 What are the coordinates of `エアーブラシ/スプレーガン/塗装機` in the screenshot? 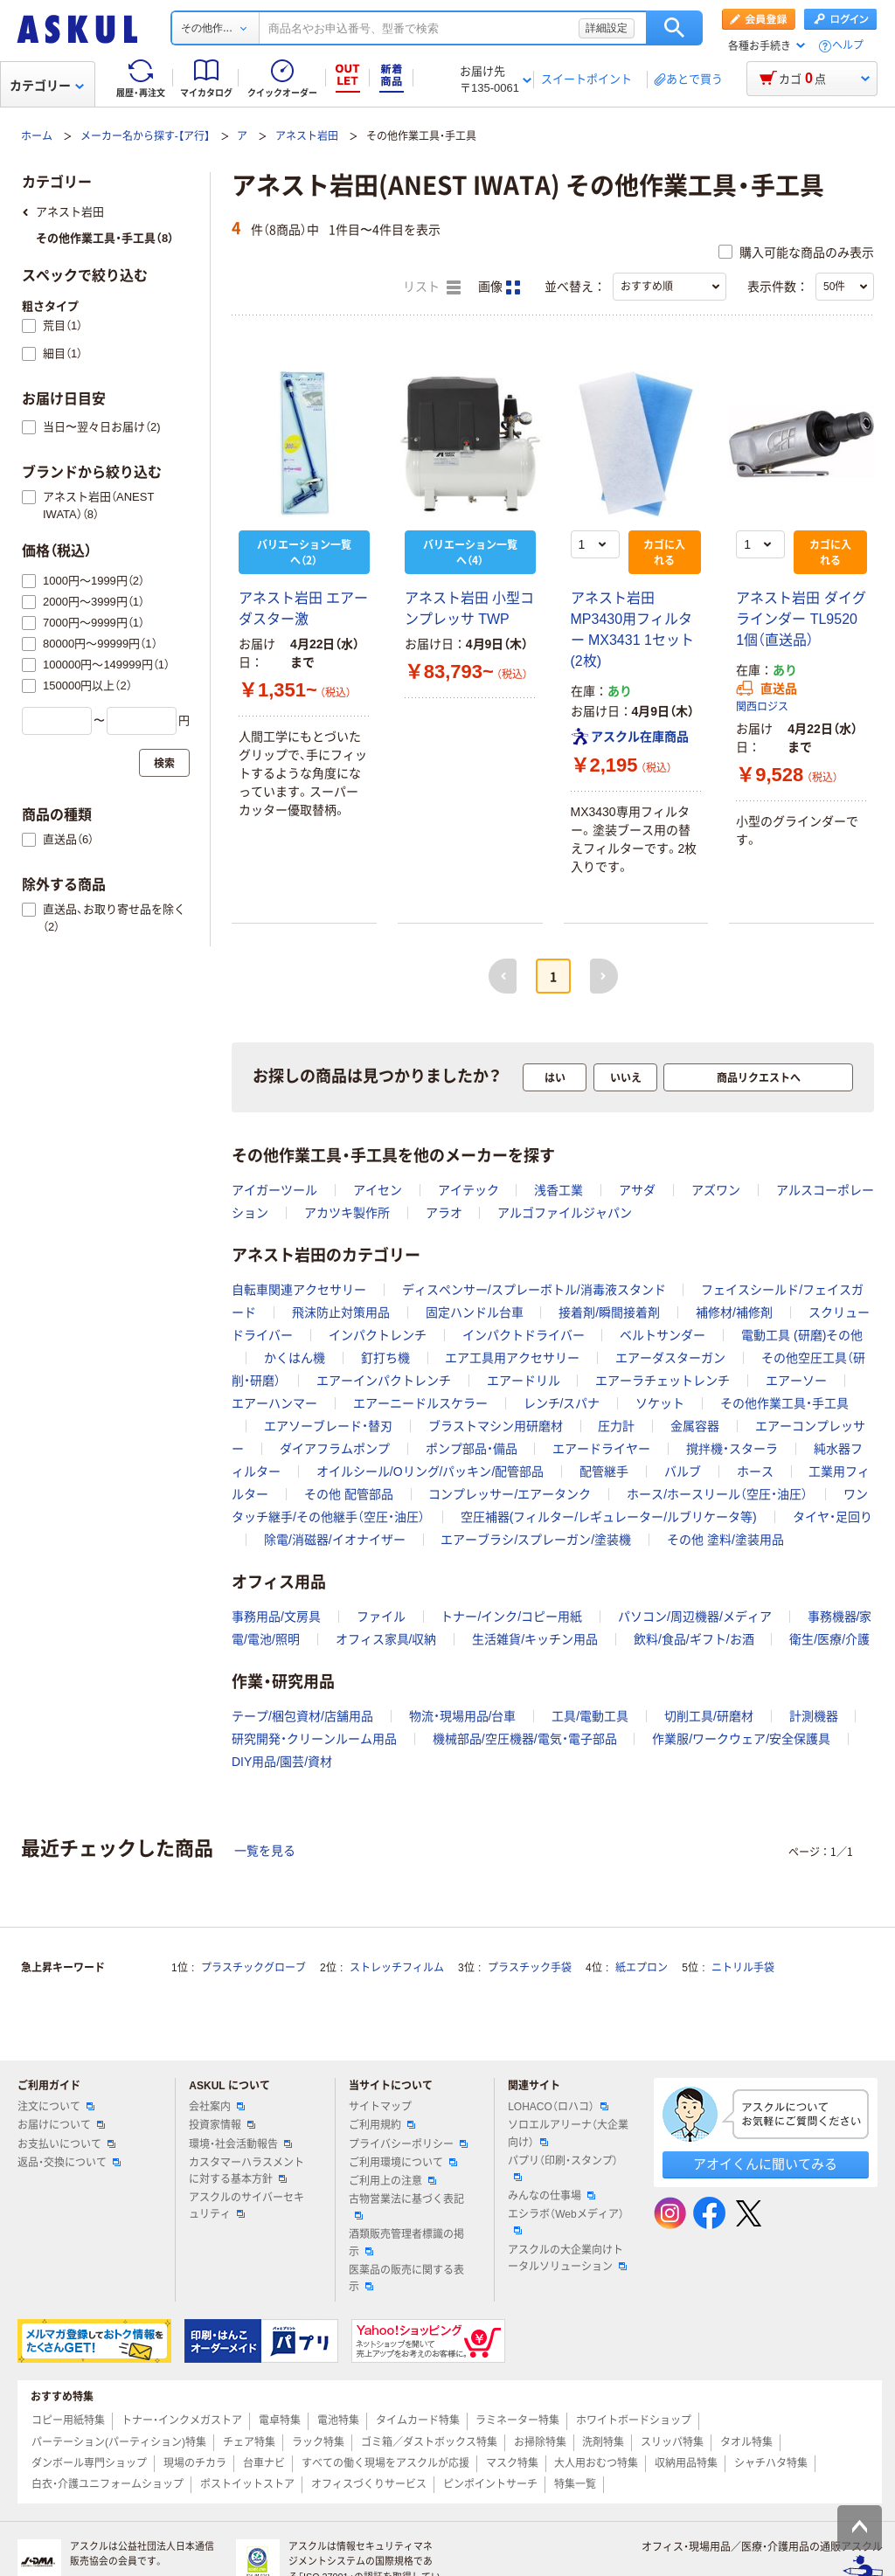 It's located at (536, 1540).